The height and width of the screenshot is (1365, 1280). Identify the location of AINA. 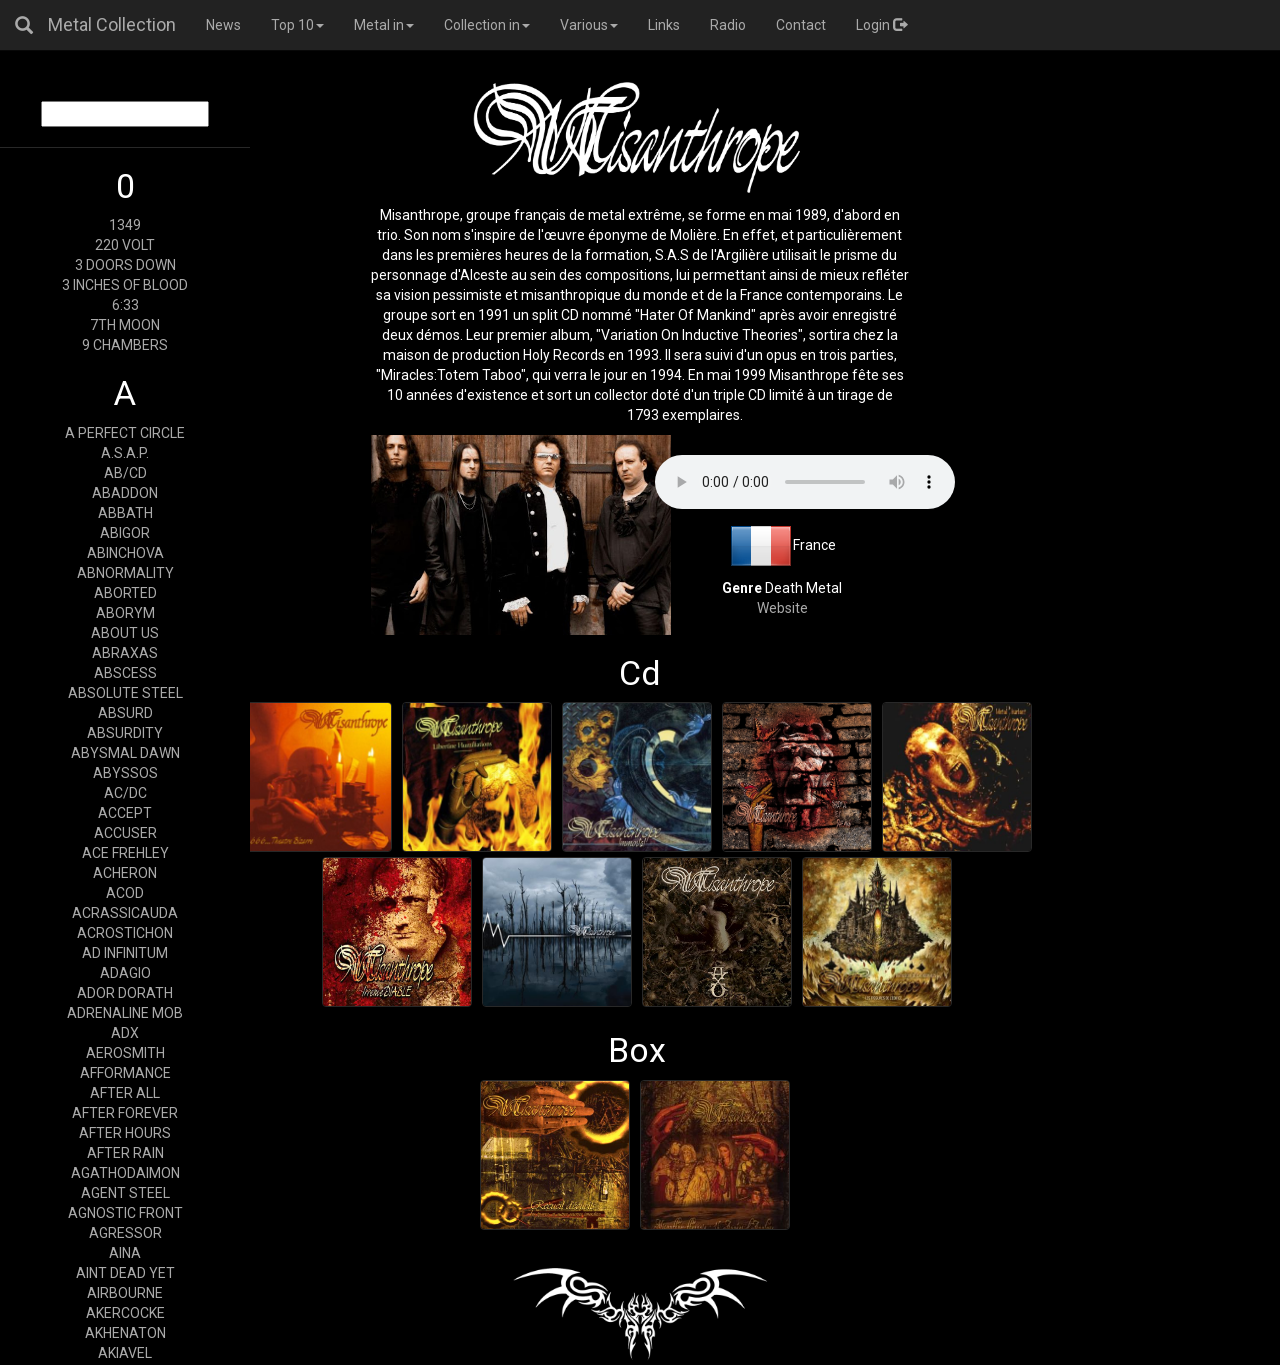
(125, 1253).